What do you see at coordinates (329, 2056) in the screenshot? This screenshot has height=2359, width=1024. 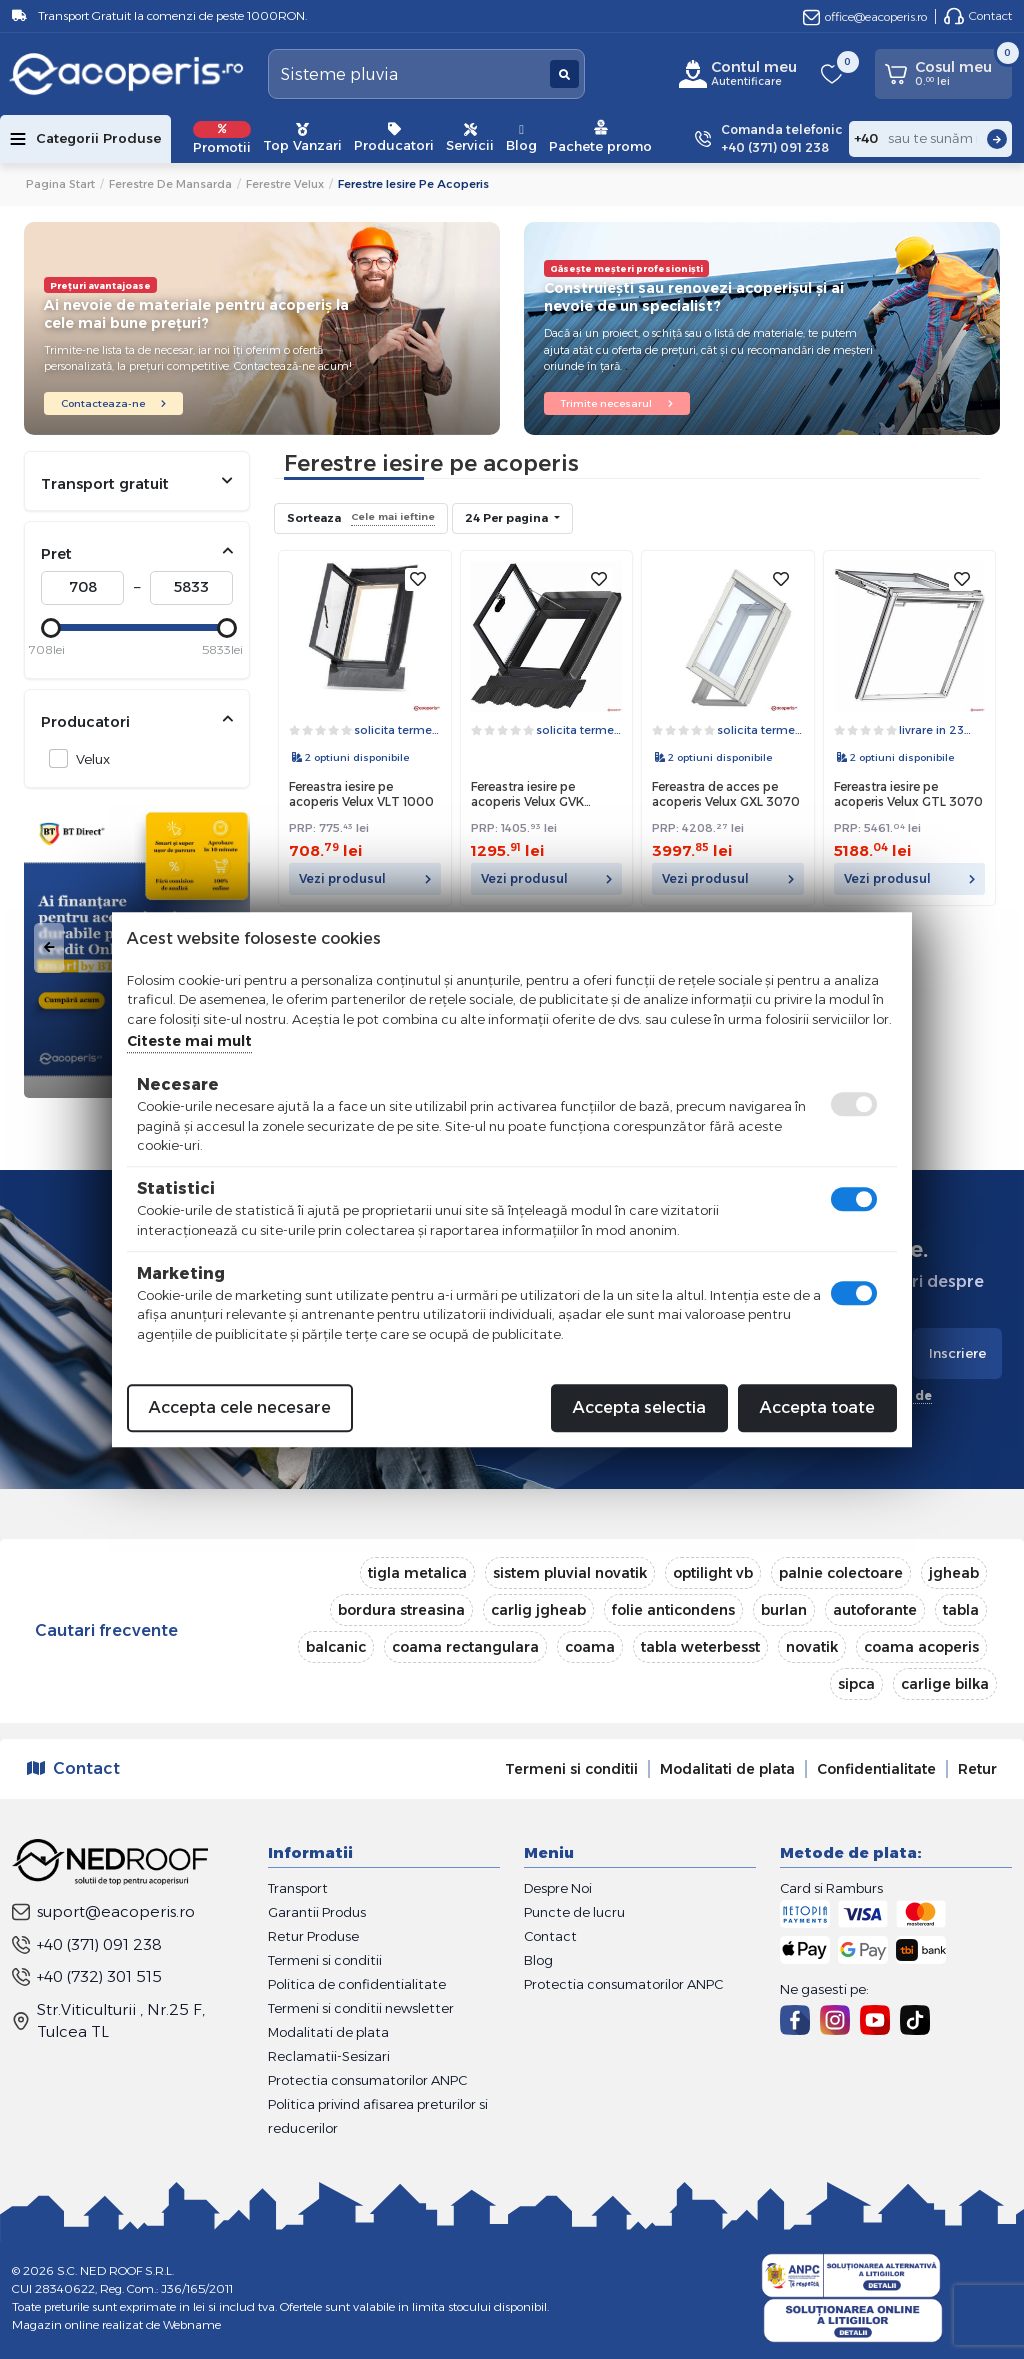 I see `Reclamatii-Sesizari` at bounding box center [329, 2056].